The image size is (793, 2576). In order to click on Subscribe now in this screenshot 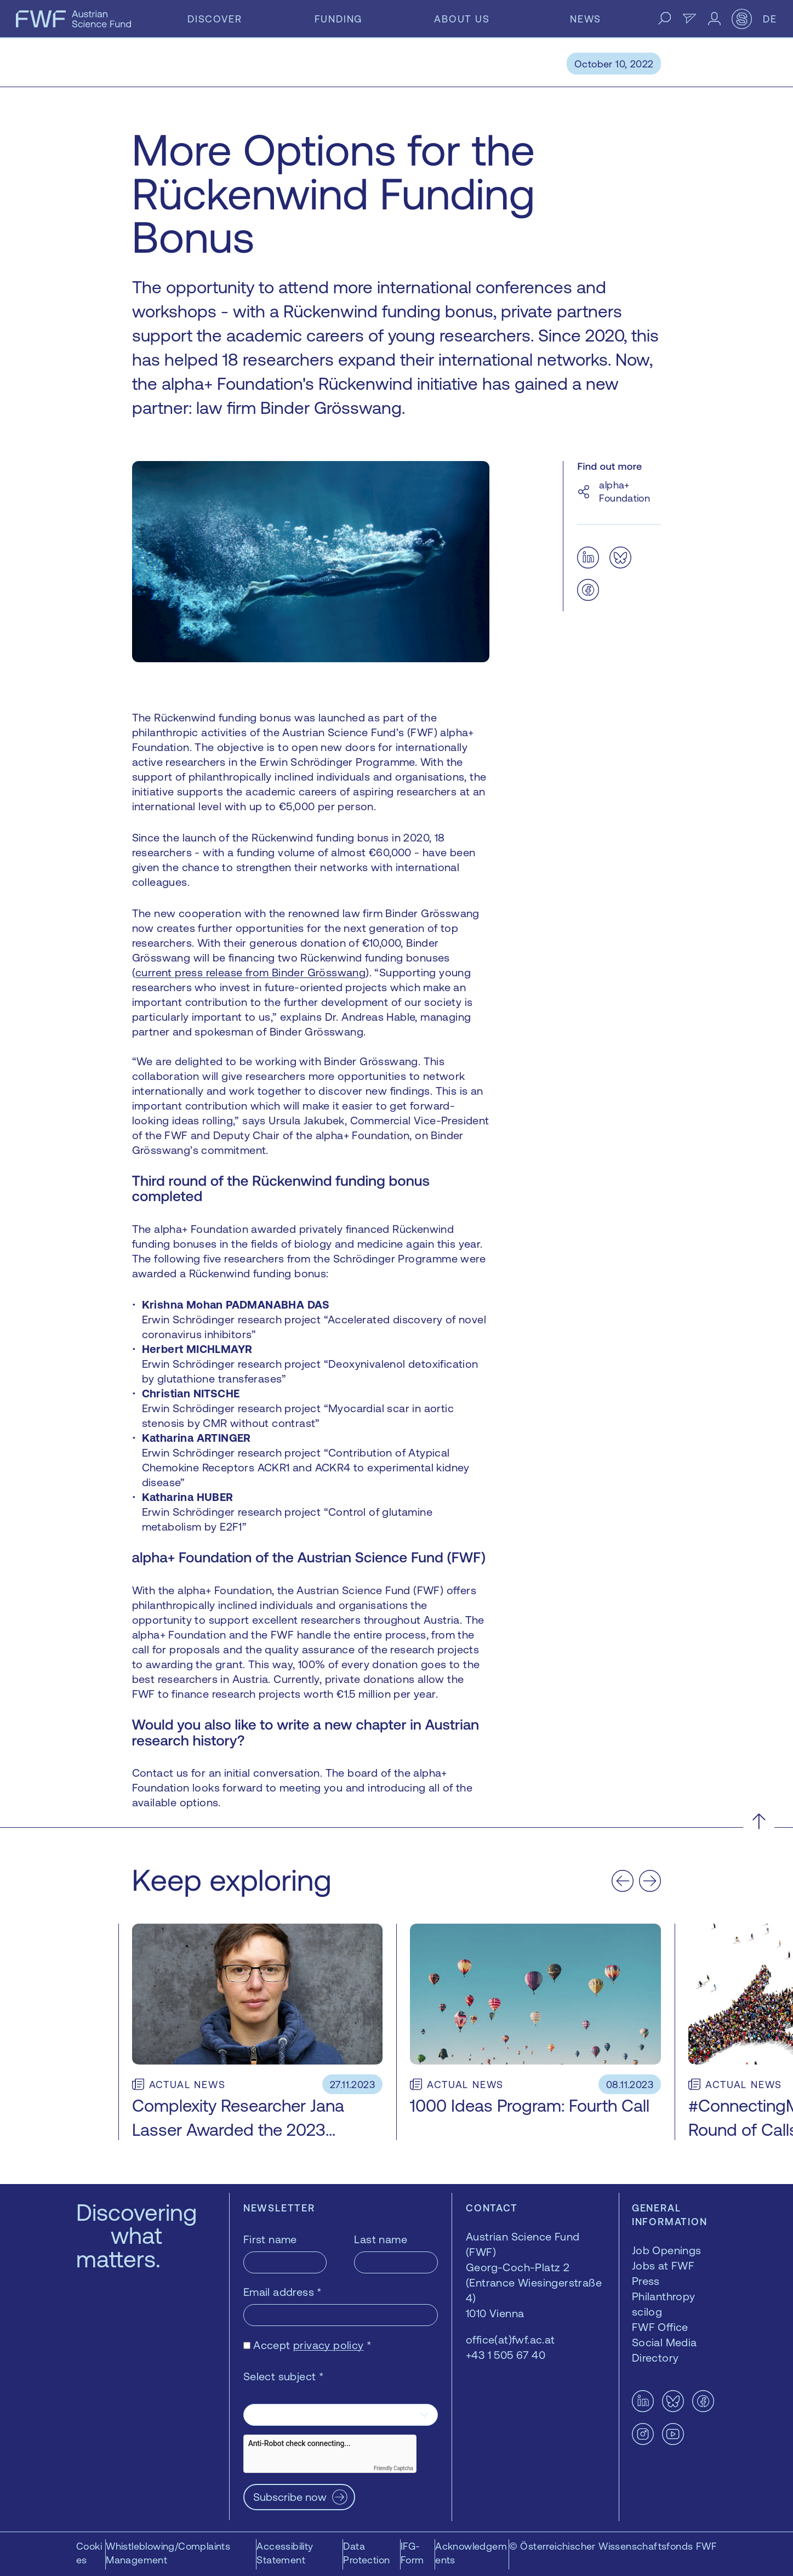, I will do `click(290, 2496)`.